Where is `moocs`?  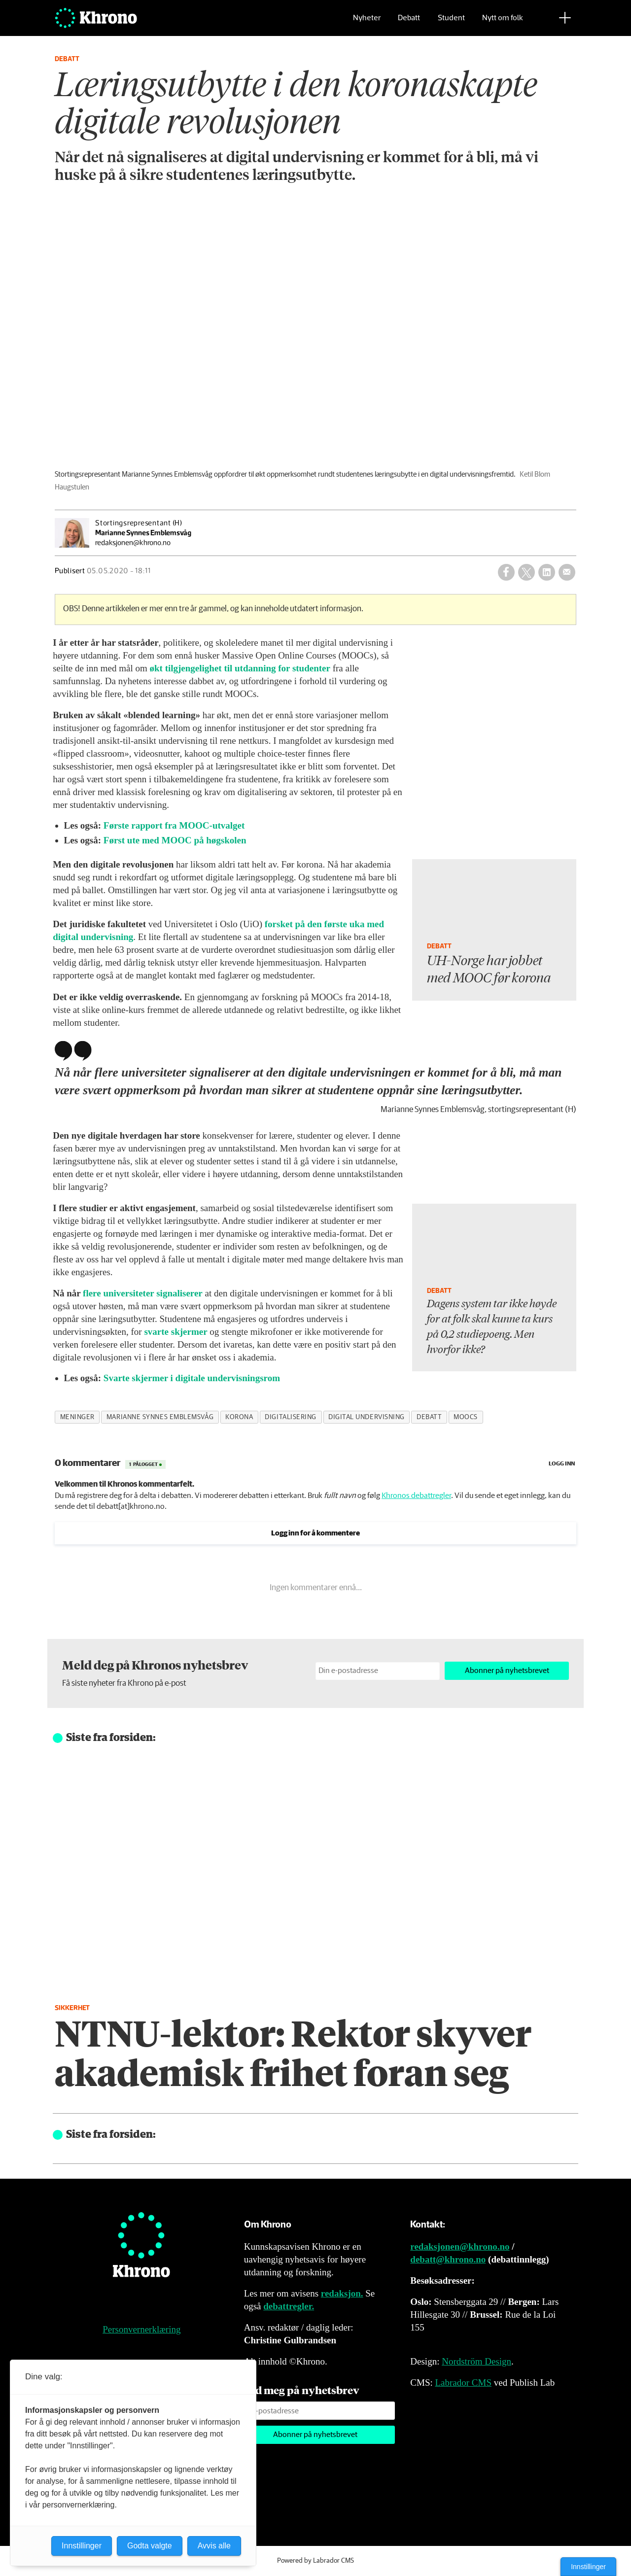
moocs is located at coordinates (466, 1417).